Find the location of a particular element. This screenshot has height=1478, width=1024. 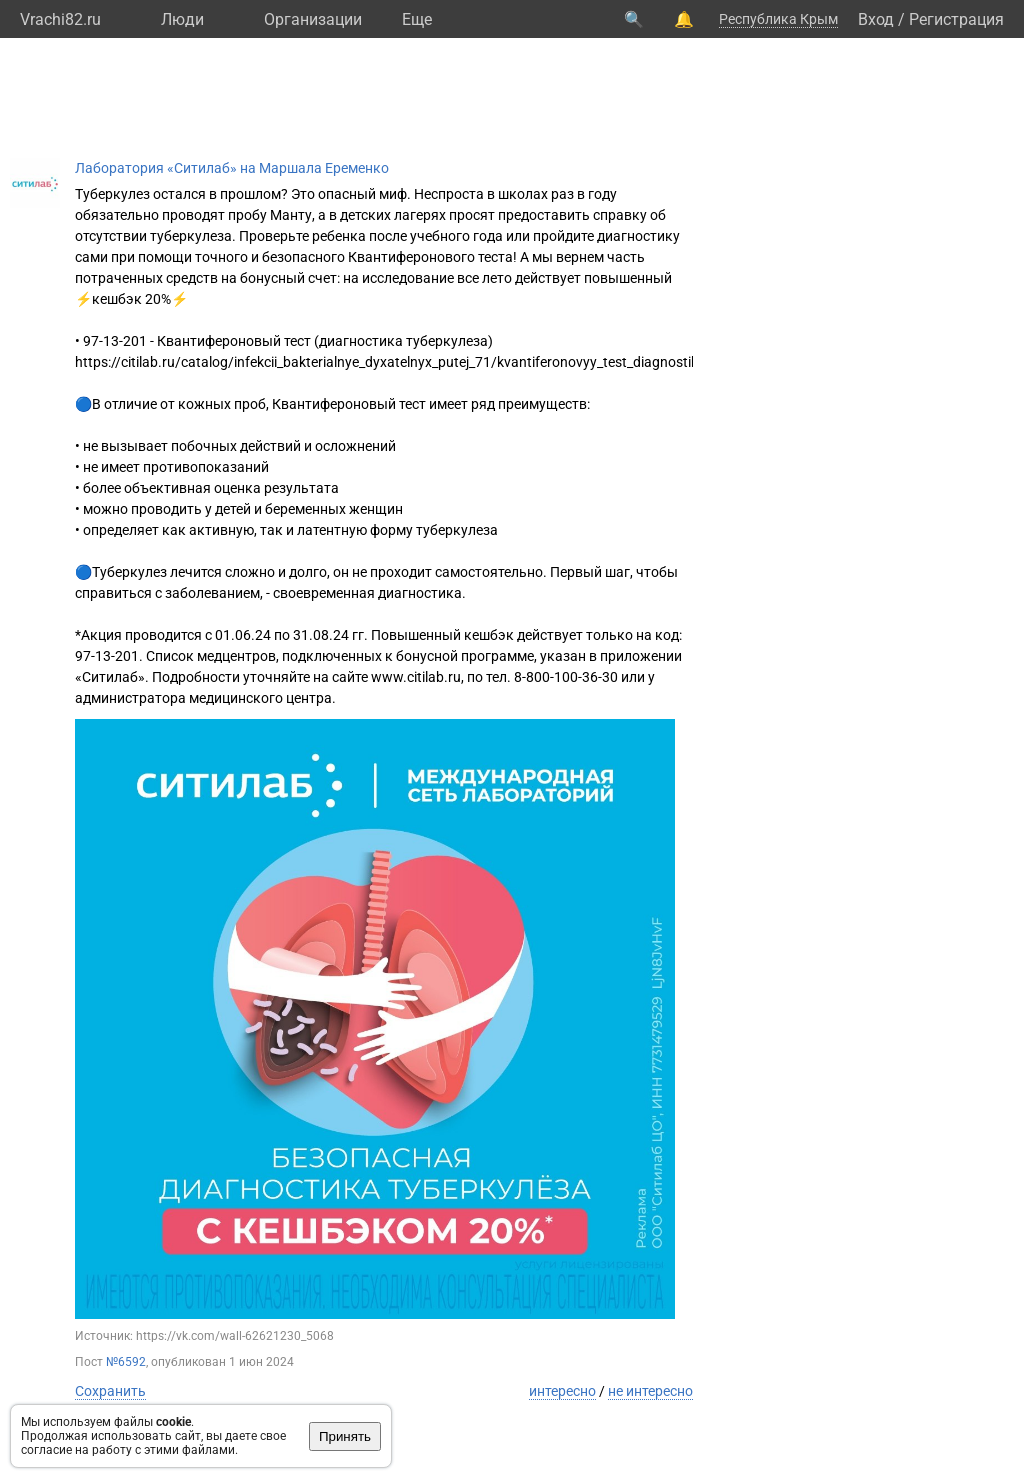

Организации is located at coordinates (313, 19).